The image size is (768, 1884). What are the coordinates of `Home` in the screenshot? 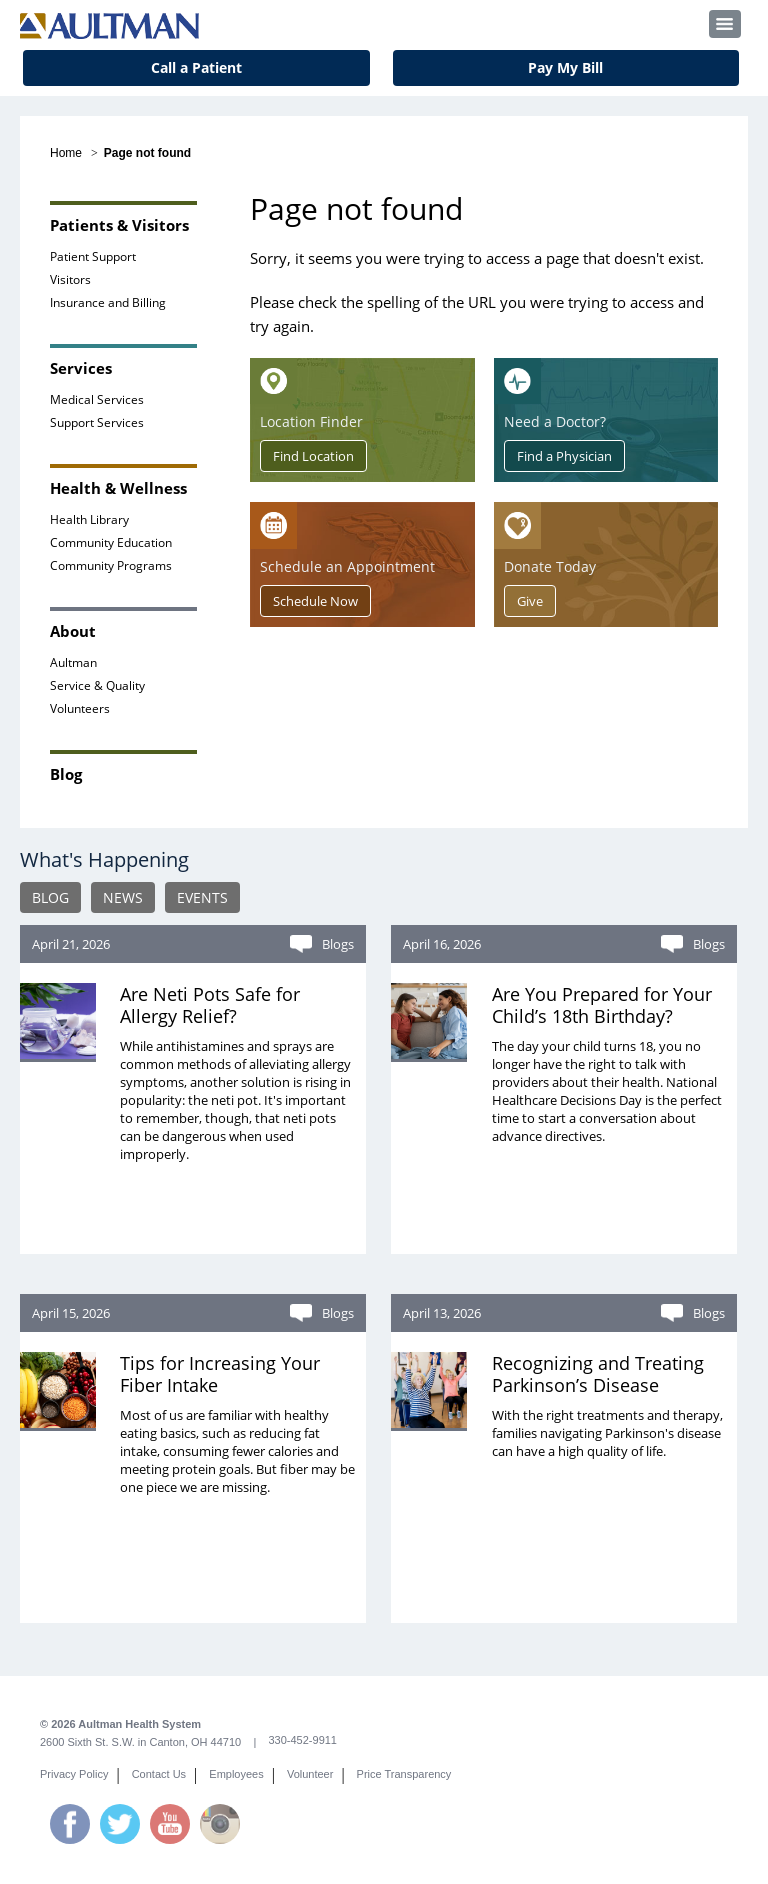 It's located at (66, 153).